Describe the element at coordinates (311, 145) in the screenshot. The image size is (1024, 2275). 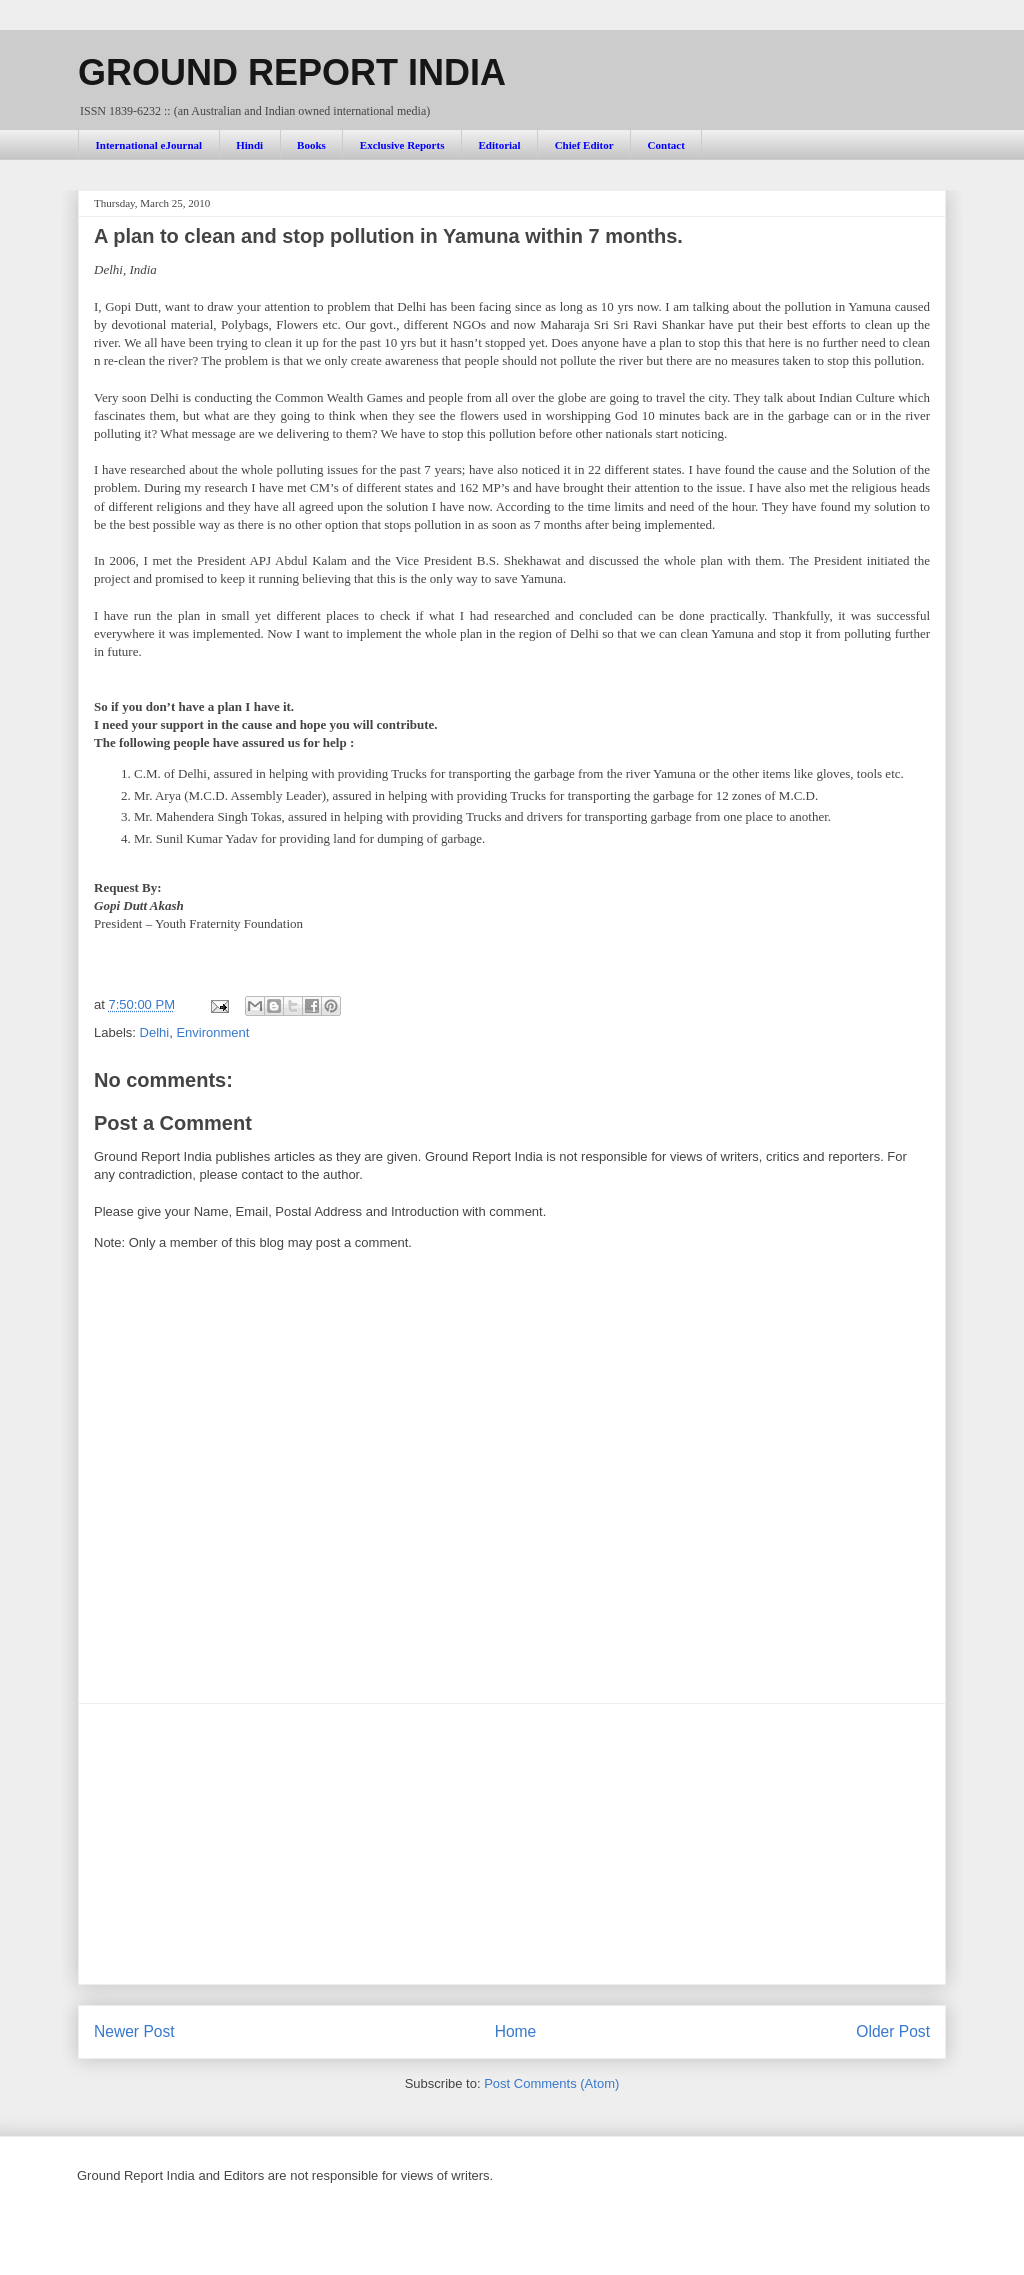
I see `Books` at that location.